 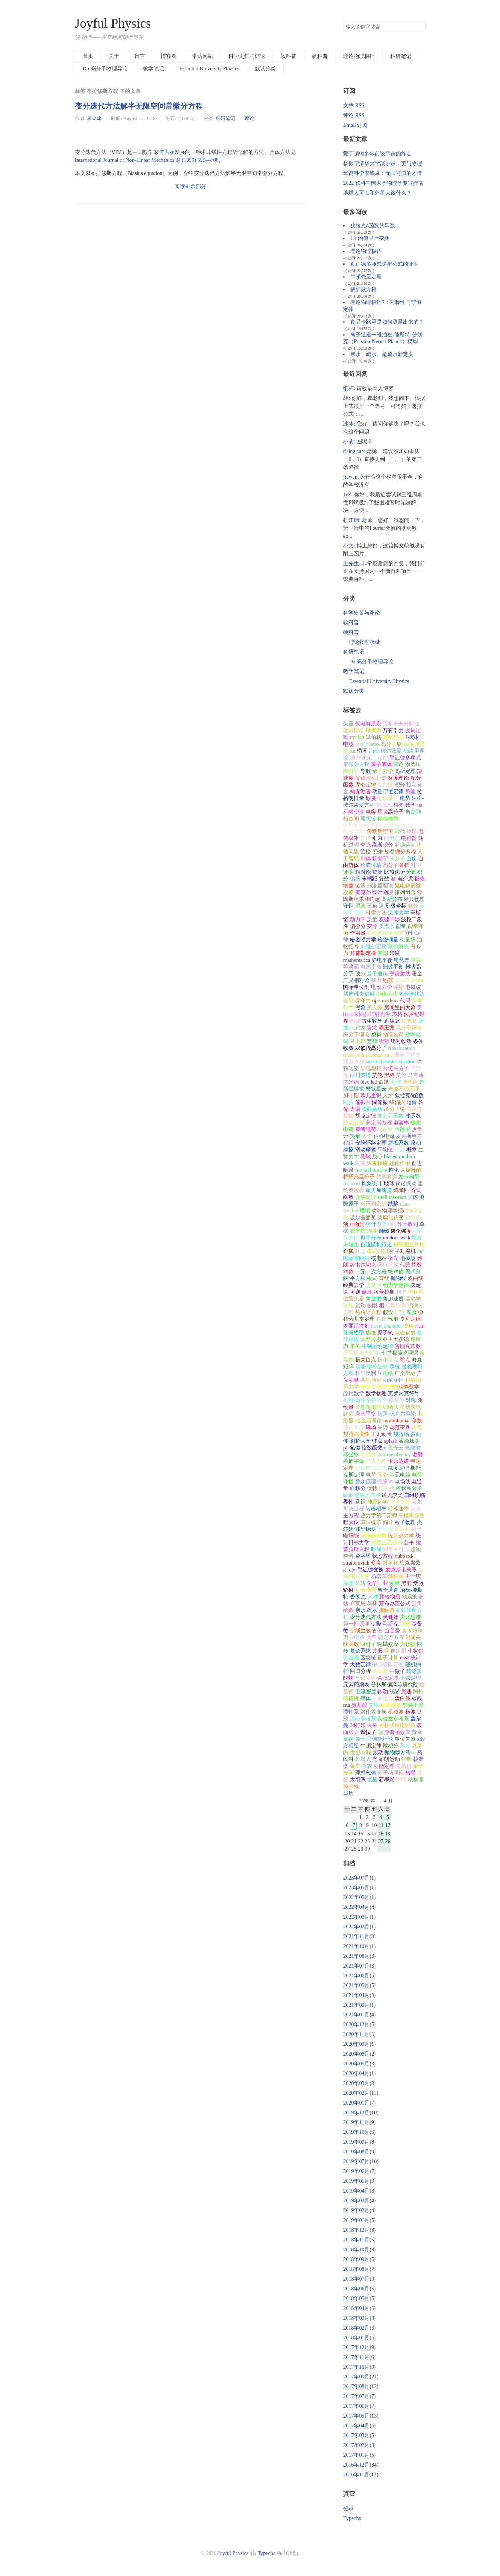 What do you see at coordinates (365, 771) in the screenshot?
I see `导数` at bounding box center [365, 771].